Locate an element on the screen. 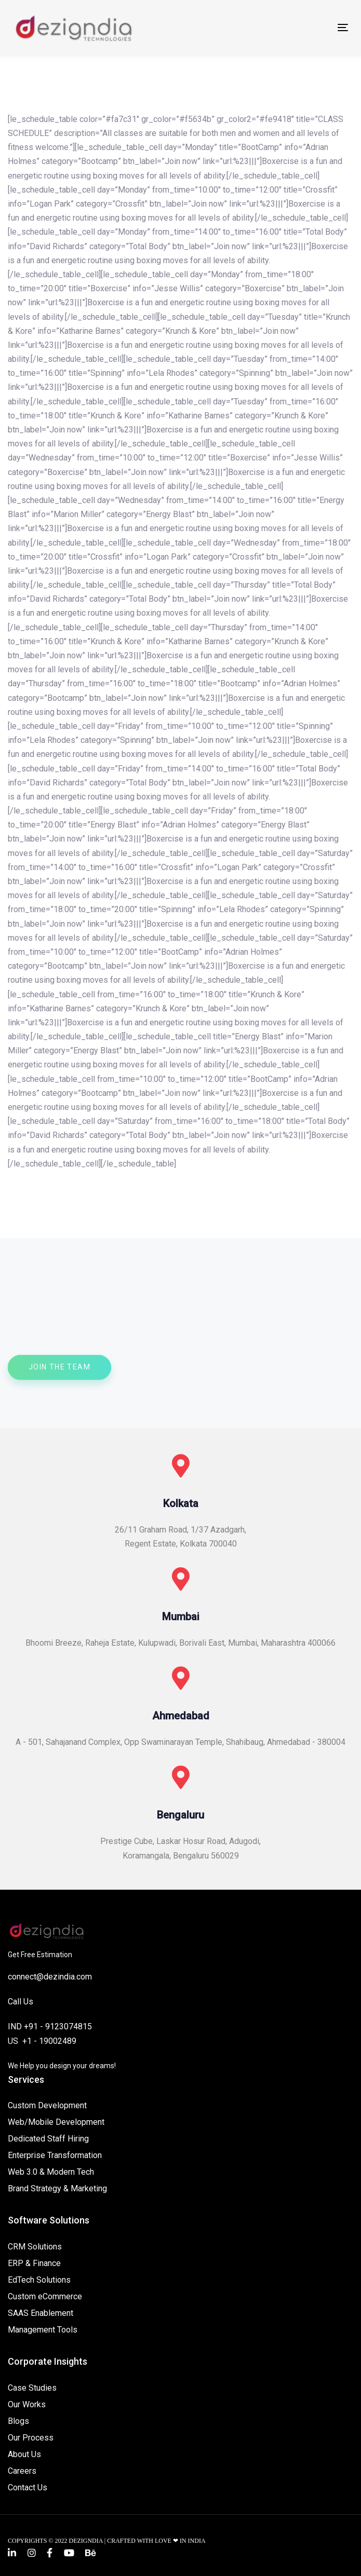 The width and height of the screenshot is (361, 2576). Enterprise Transformation is located at coordinates (55, 2155).